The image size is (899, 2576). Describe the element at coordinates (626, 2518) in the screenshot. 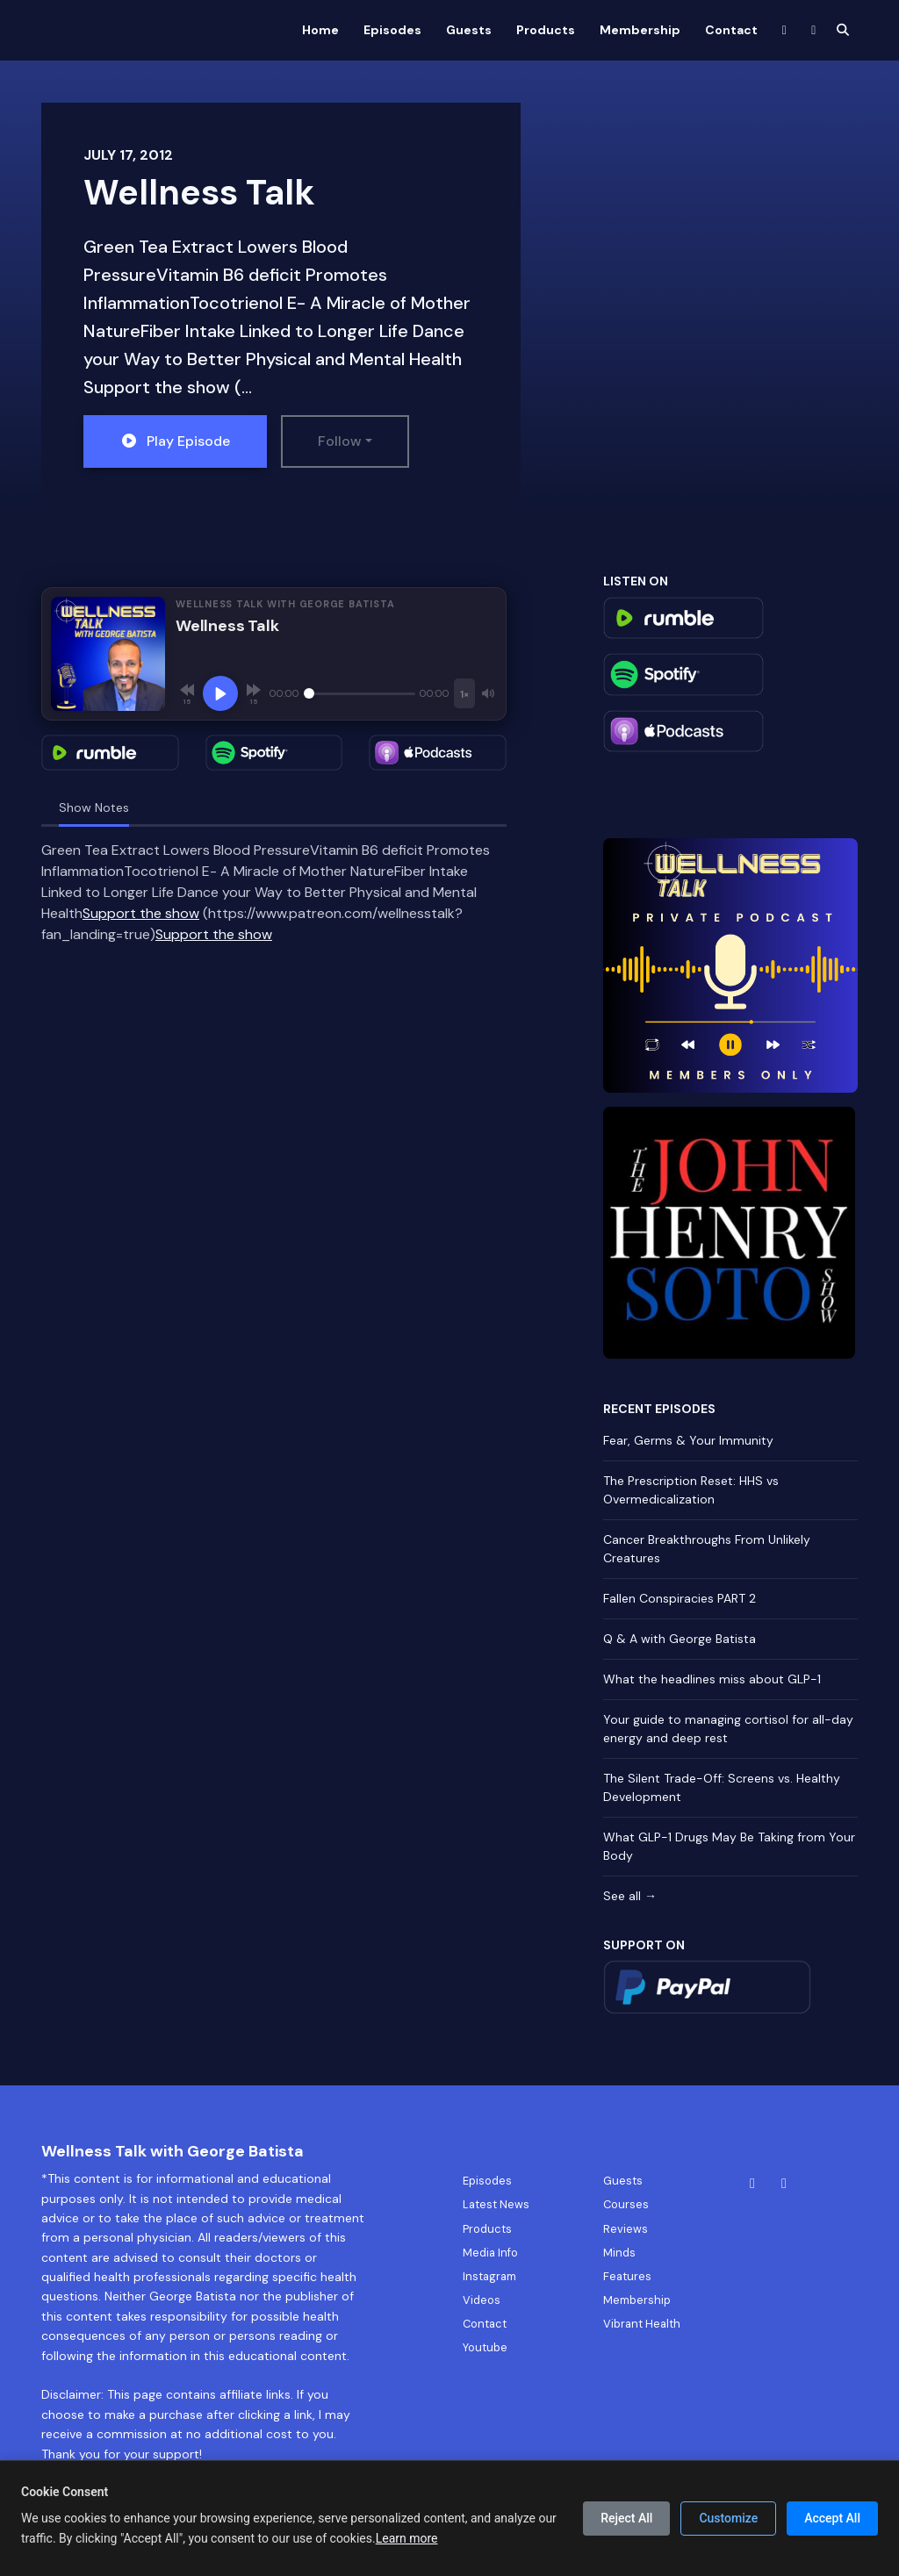

I see `Reject All [Reject all cookies]` at that location.